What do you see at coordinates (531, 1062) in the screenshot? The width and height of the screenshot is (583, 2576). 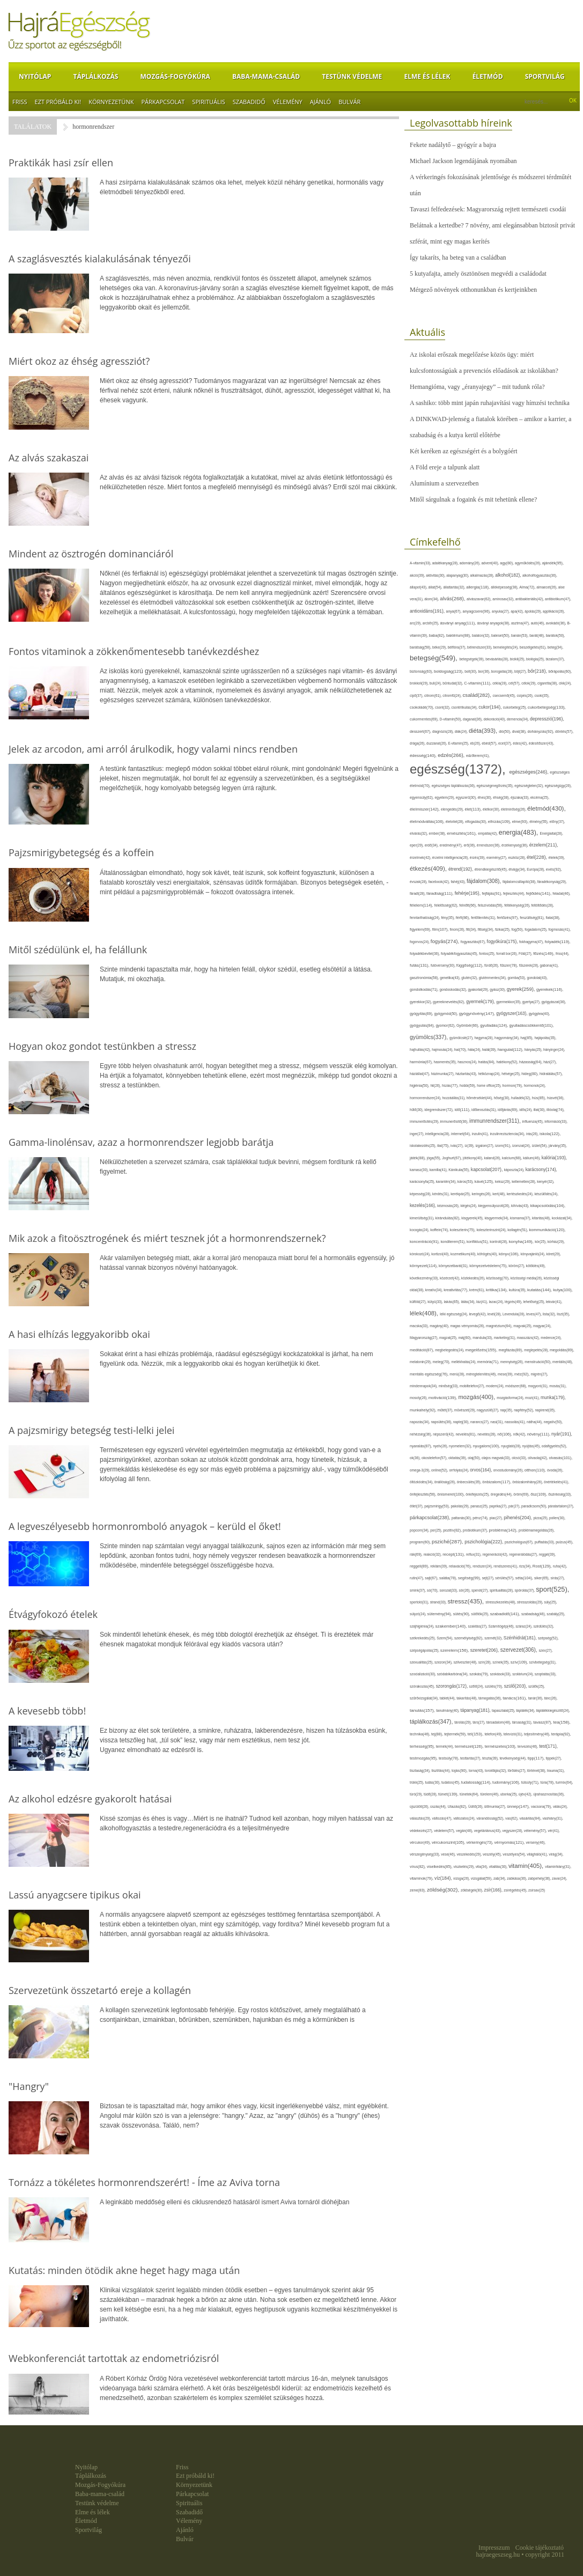 I see `házasság(64),` at bounding box center [531, 1062].